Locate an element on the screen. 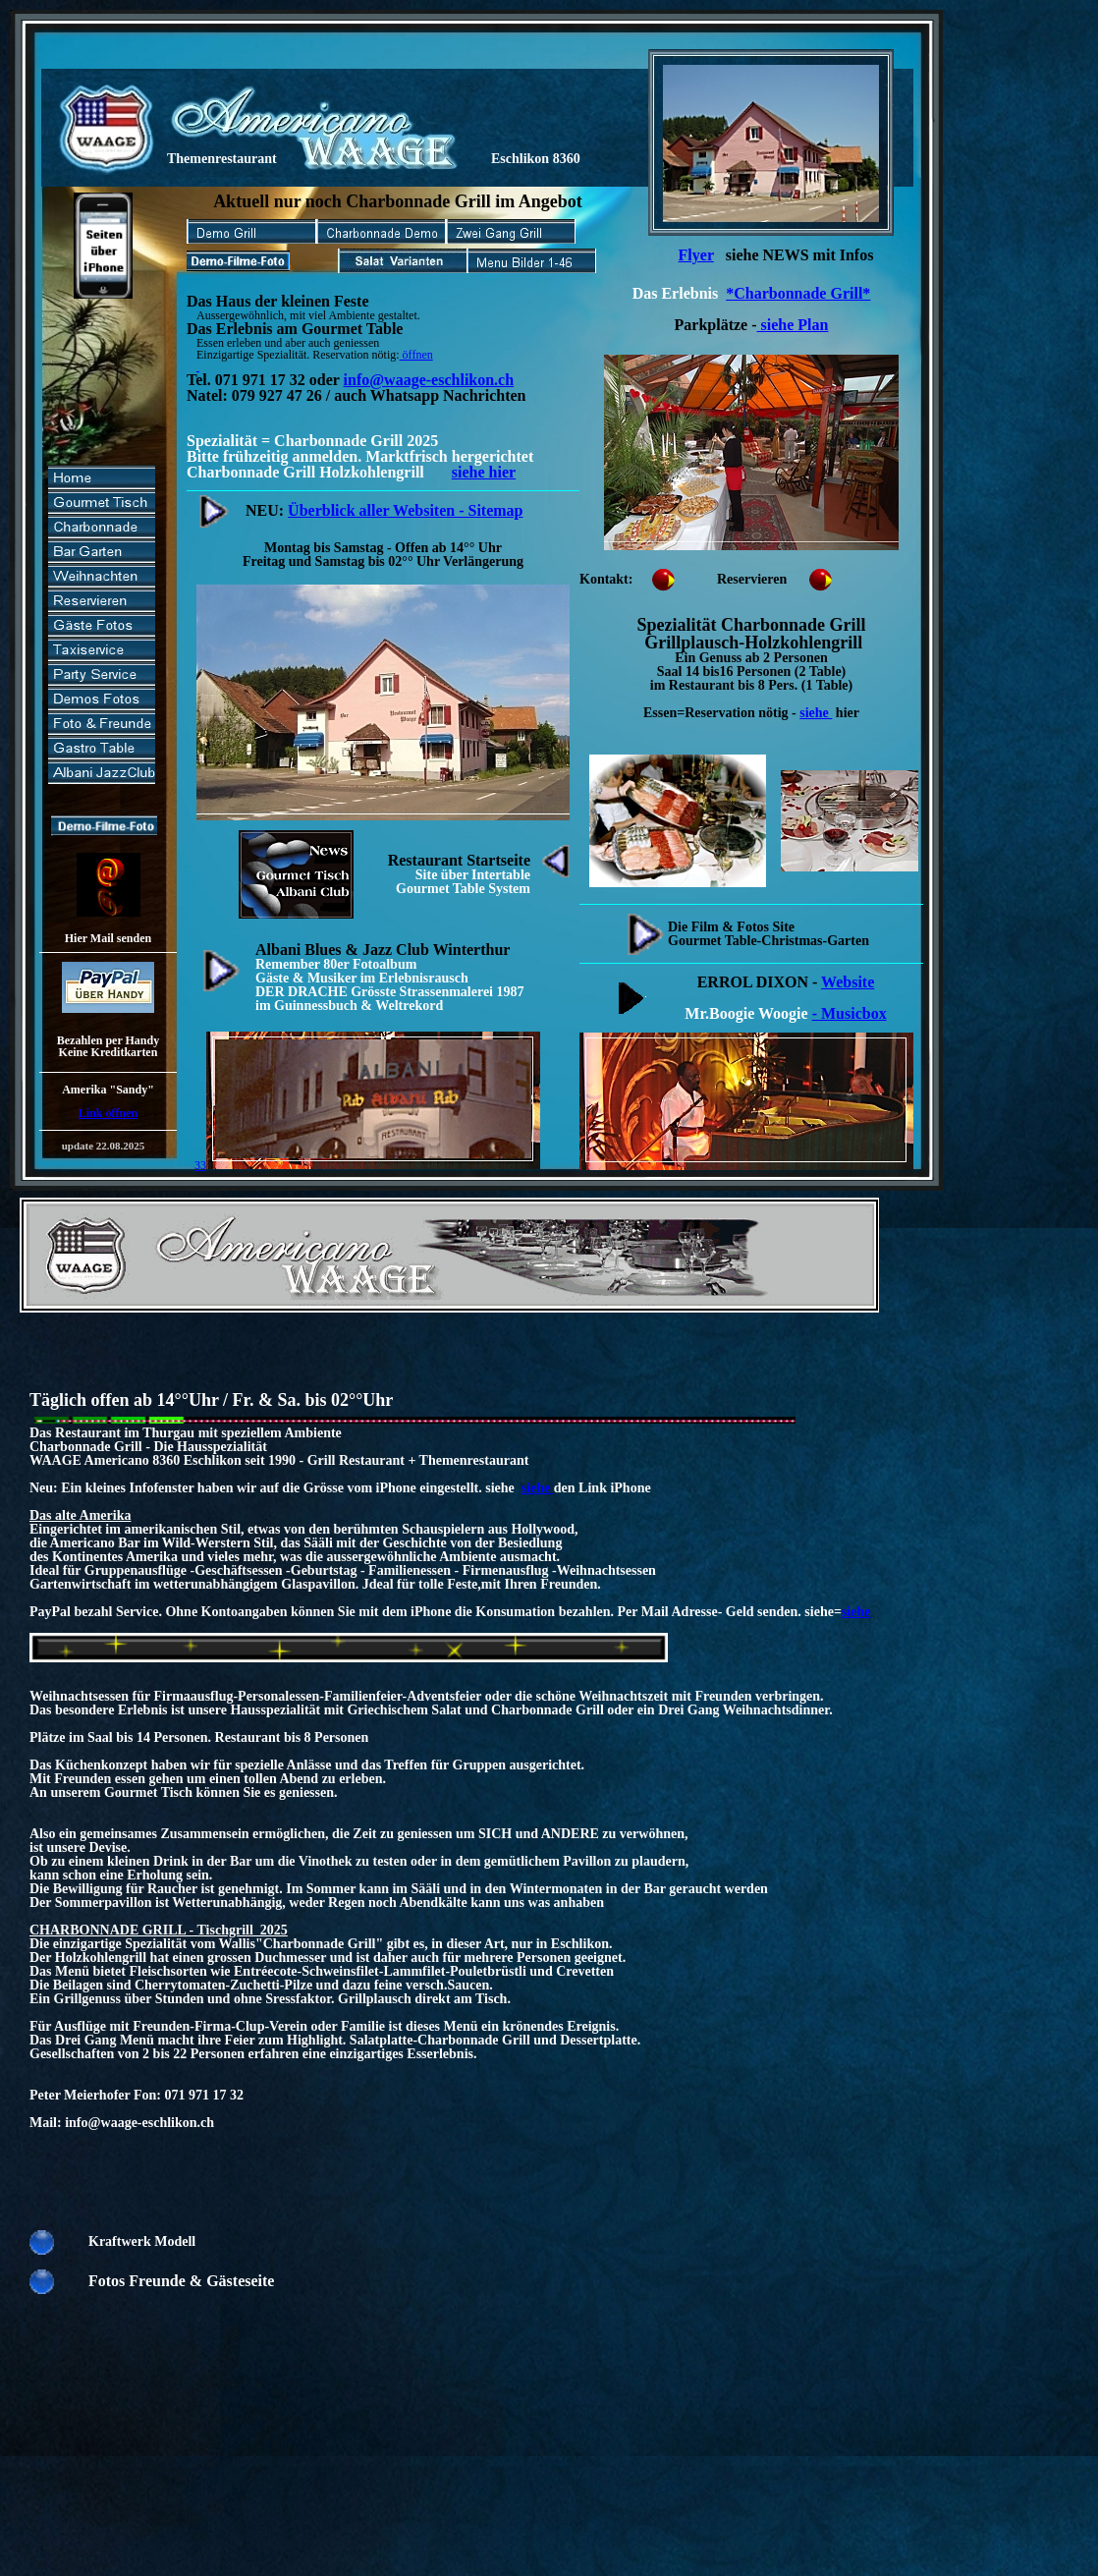 The height and width of the screenshot is (2576, 1098). info@waage-eschlikon.ch is located at coordinates (429, 379).